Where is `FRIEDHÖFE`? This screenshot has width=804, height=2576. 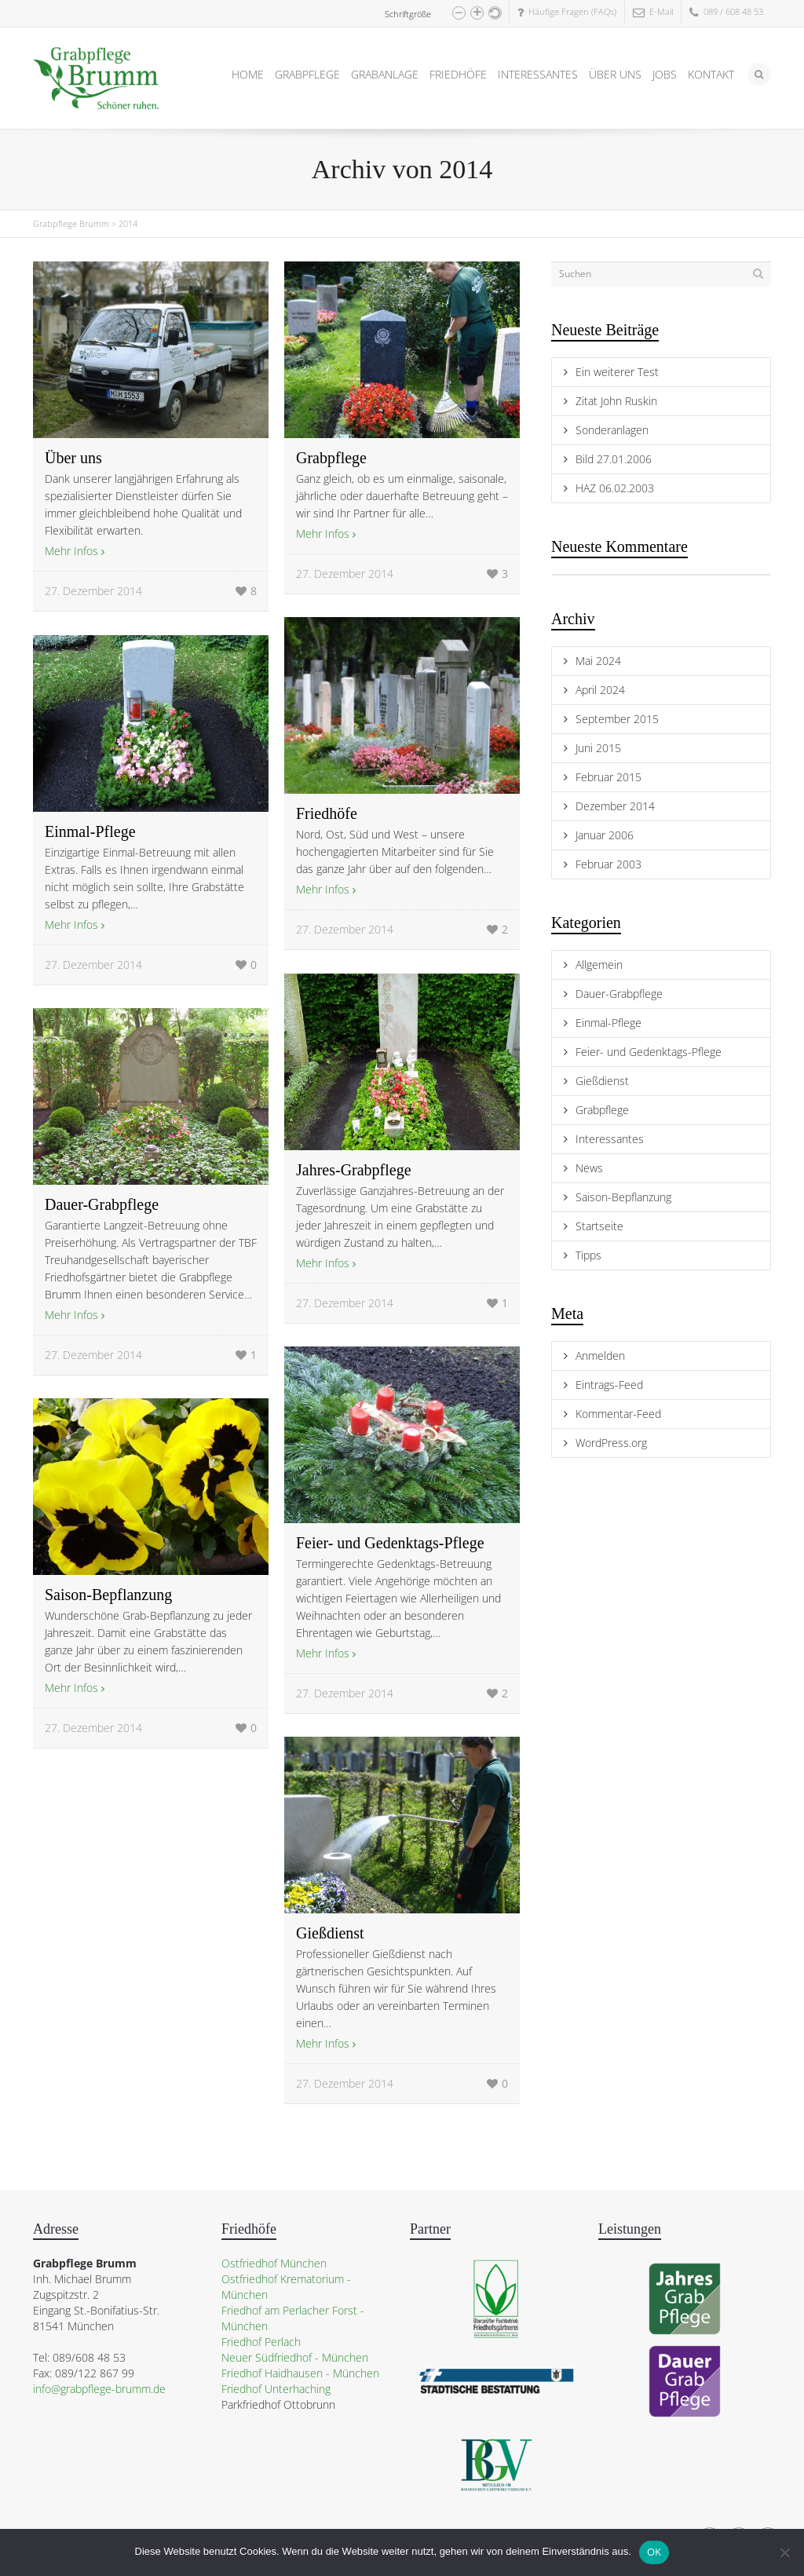
FRIEDHÖFE is located at coordinates (458, 74).